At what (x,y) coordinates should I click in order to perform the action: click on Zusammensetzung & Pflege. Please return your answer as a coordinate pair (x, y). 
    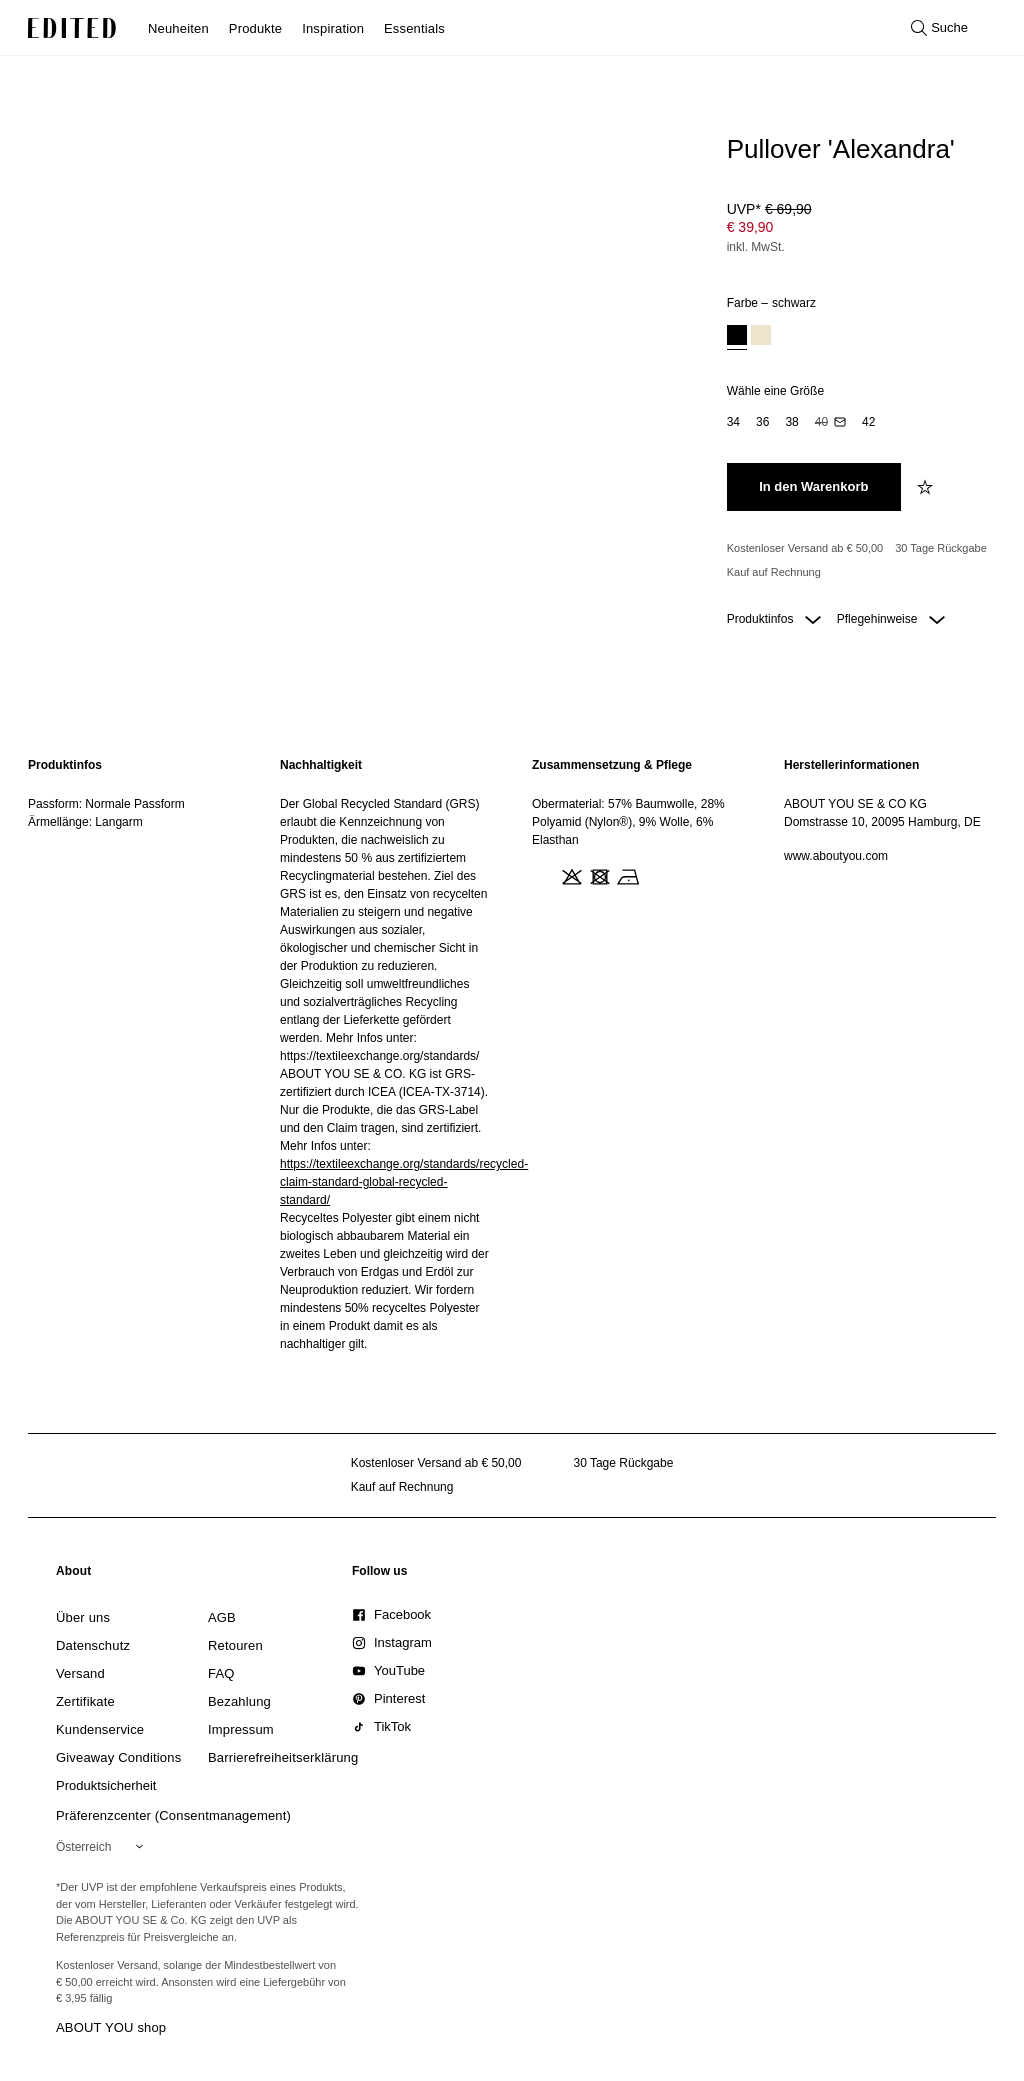
    Looking at the image, I should click on (612, 765).